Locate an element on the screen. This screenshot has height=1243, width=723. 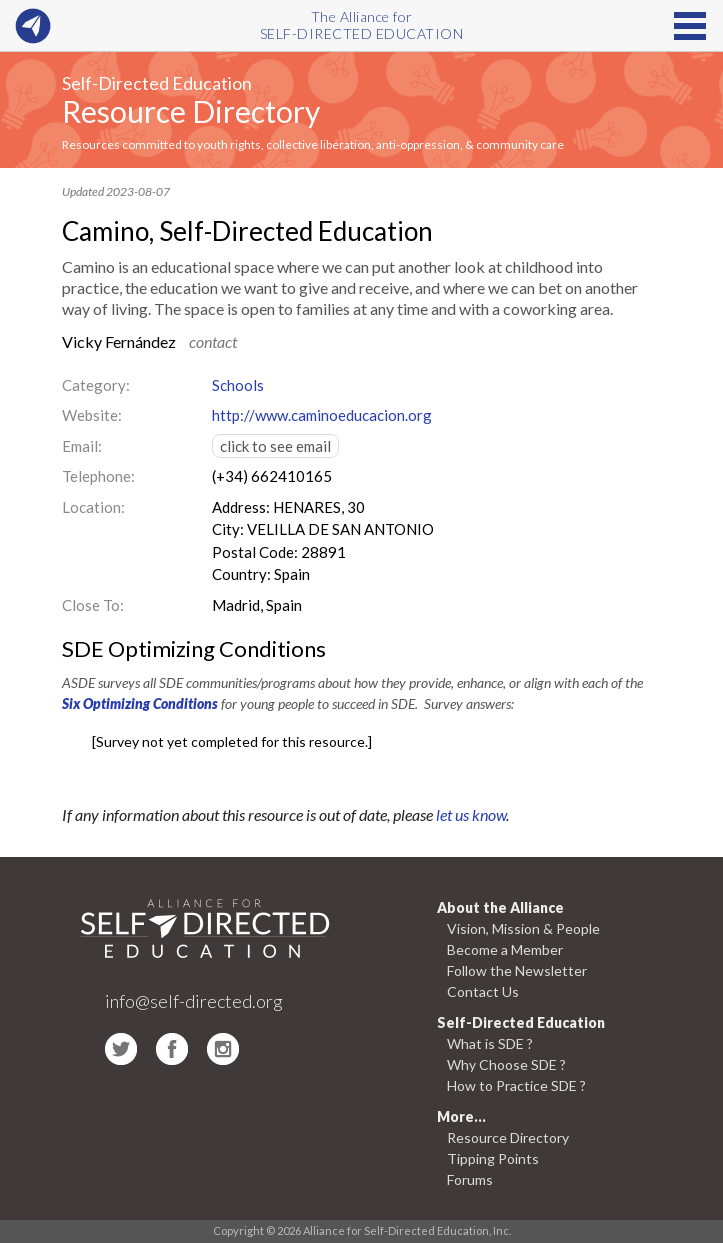
http://www.caminoeducacion.org is located at coordinates (322, 415).